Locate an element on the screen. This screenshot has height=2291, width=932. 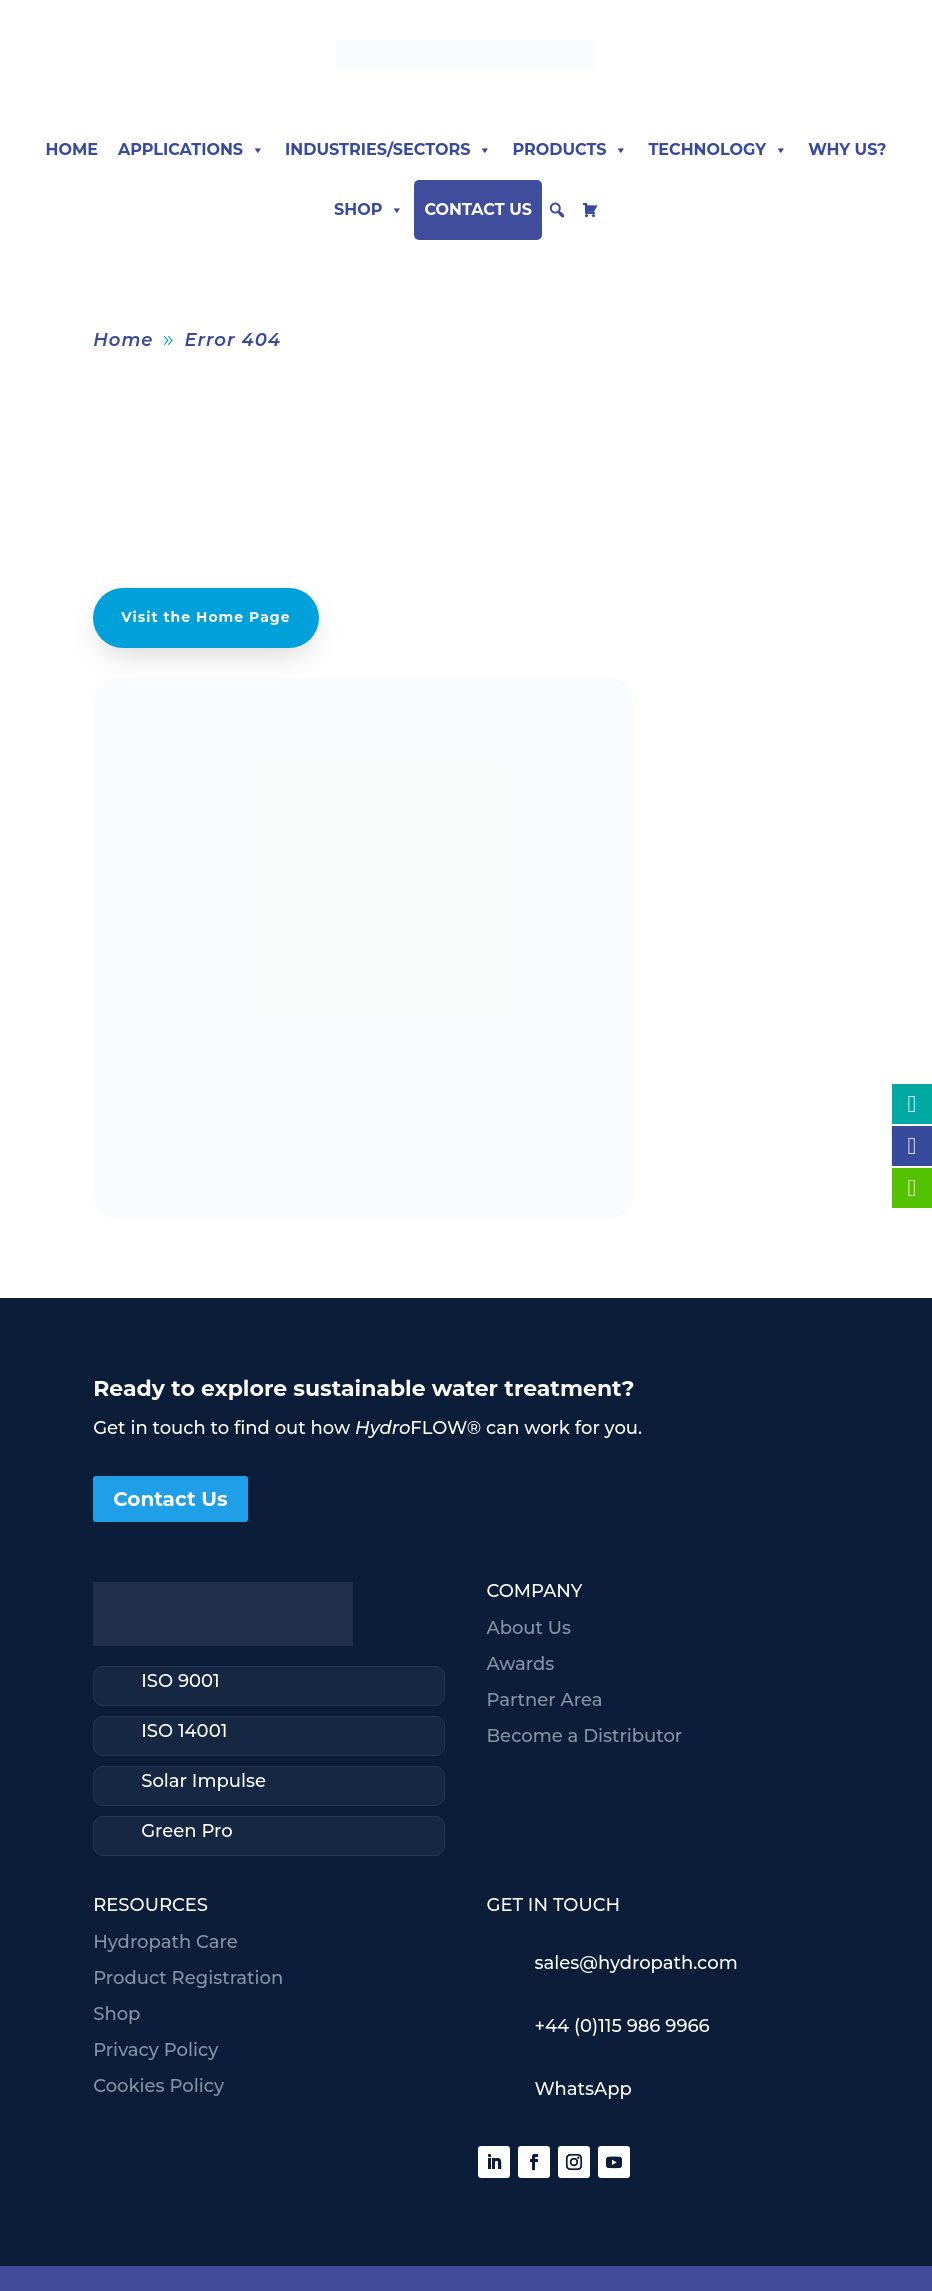
Industries/Sectors is located at coordinates (388, 150).